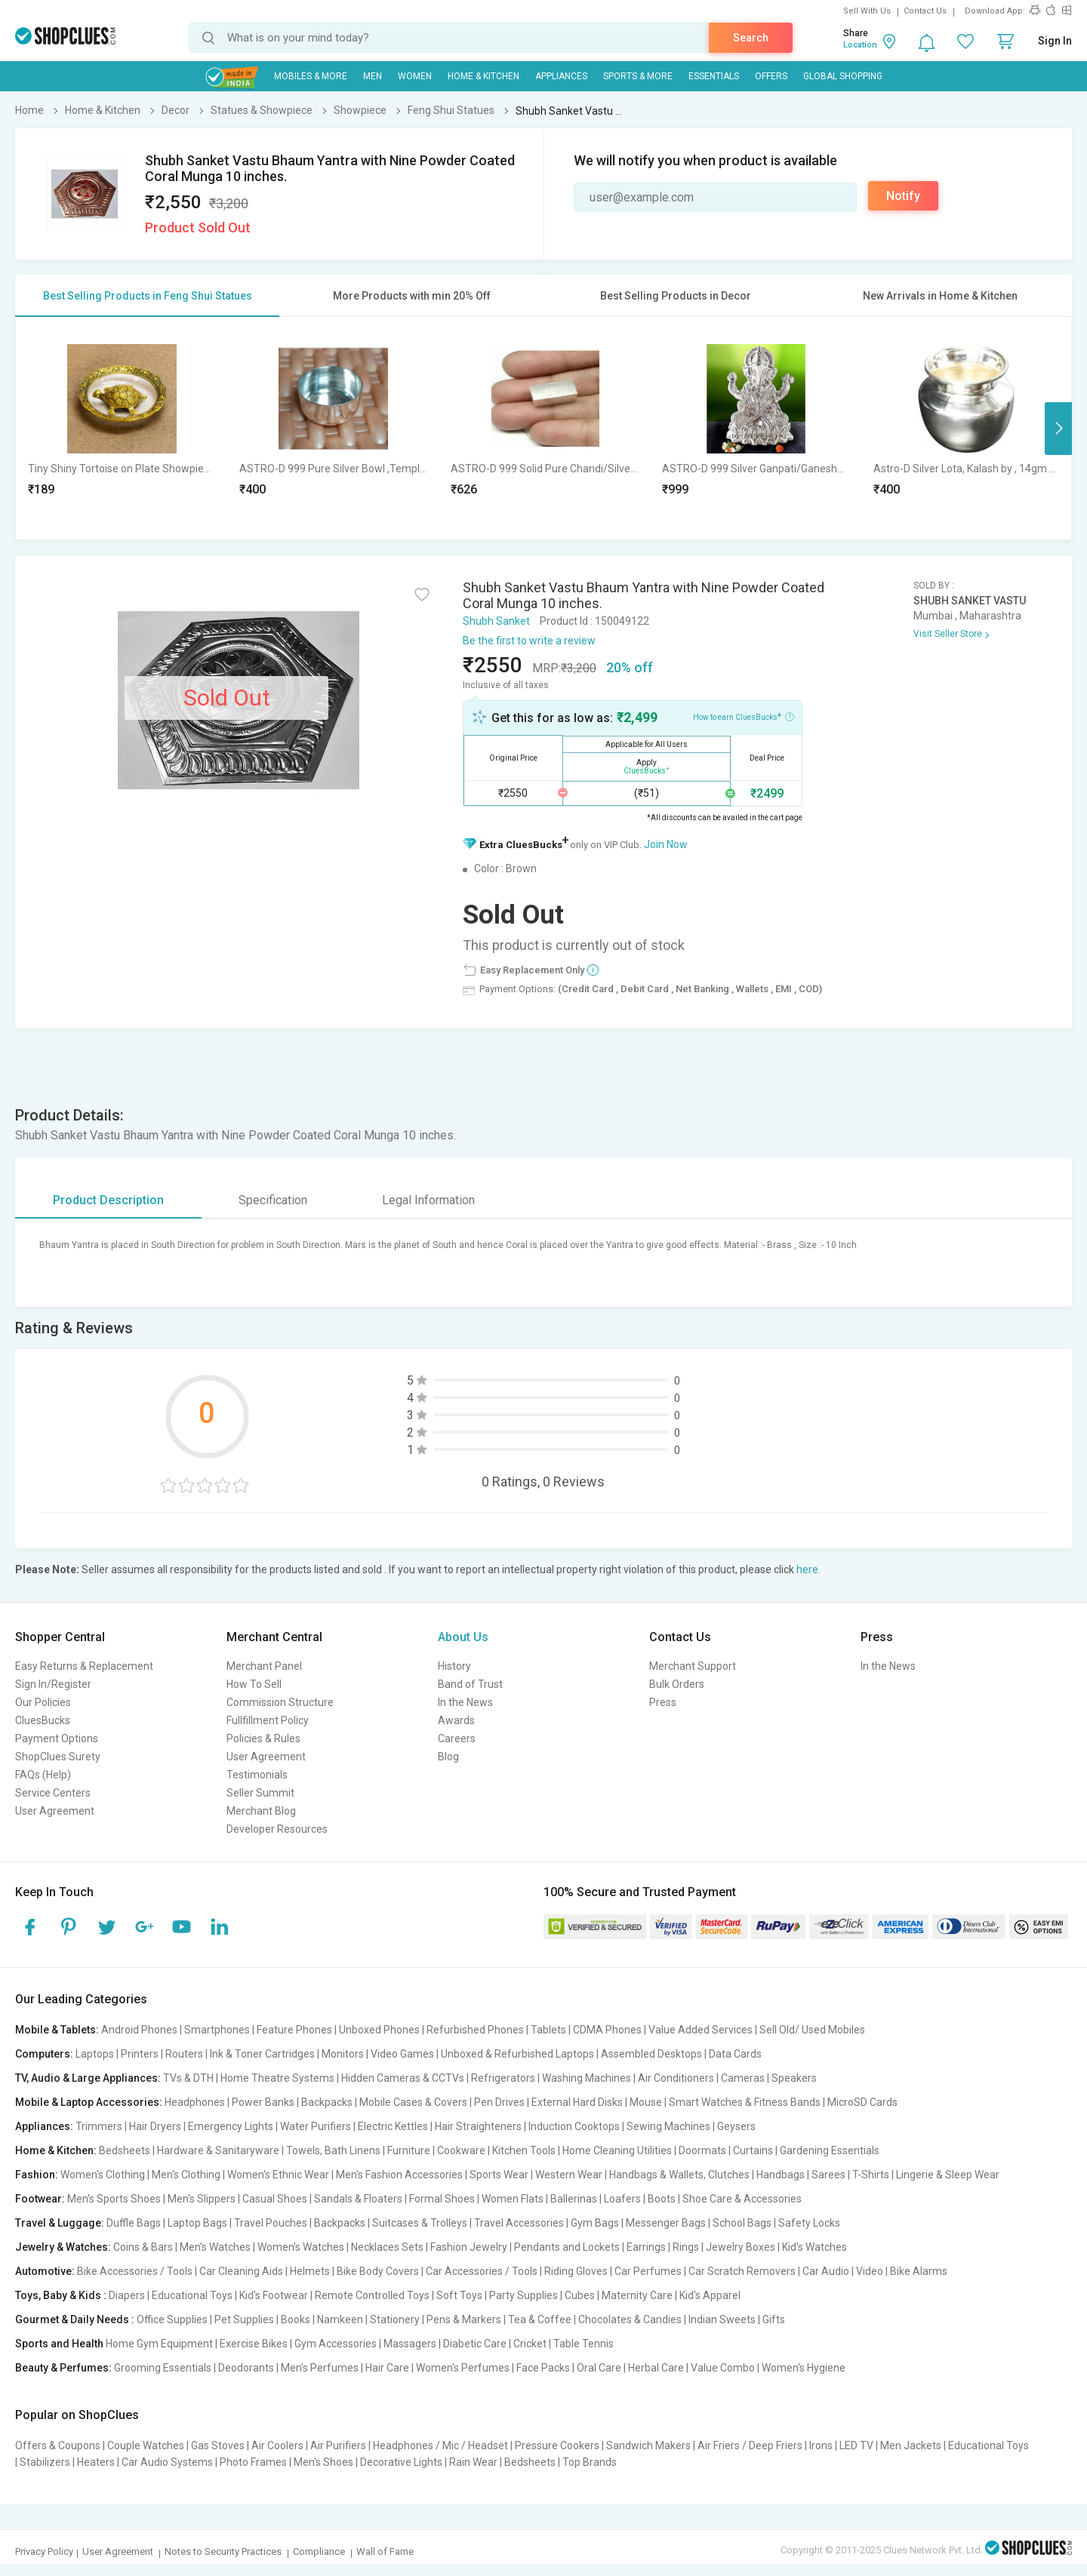  I want to click on Unboxed Phones, so click(379, 2030).